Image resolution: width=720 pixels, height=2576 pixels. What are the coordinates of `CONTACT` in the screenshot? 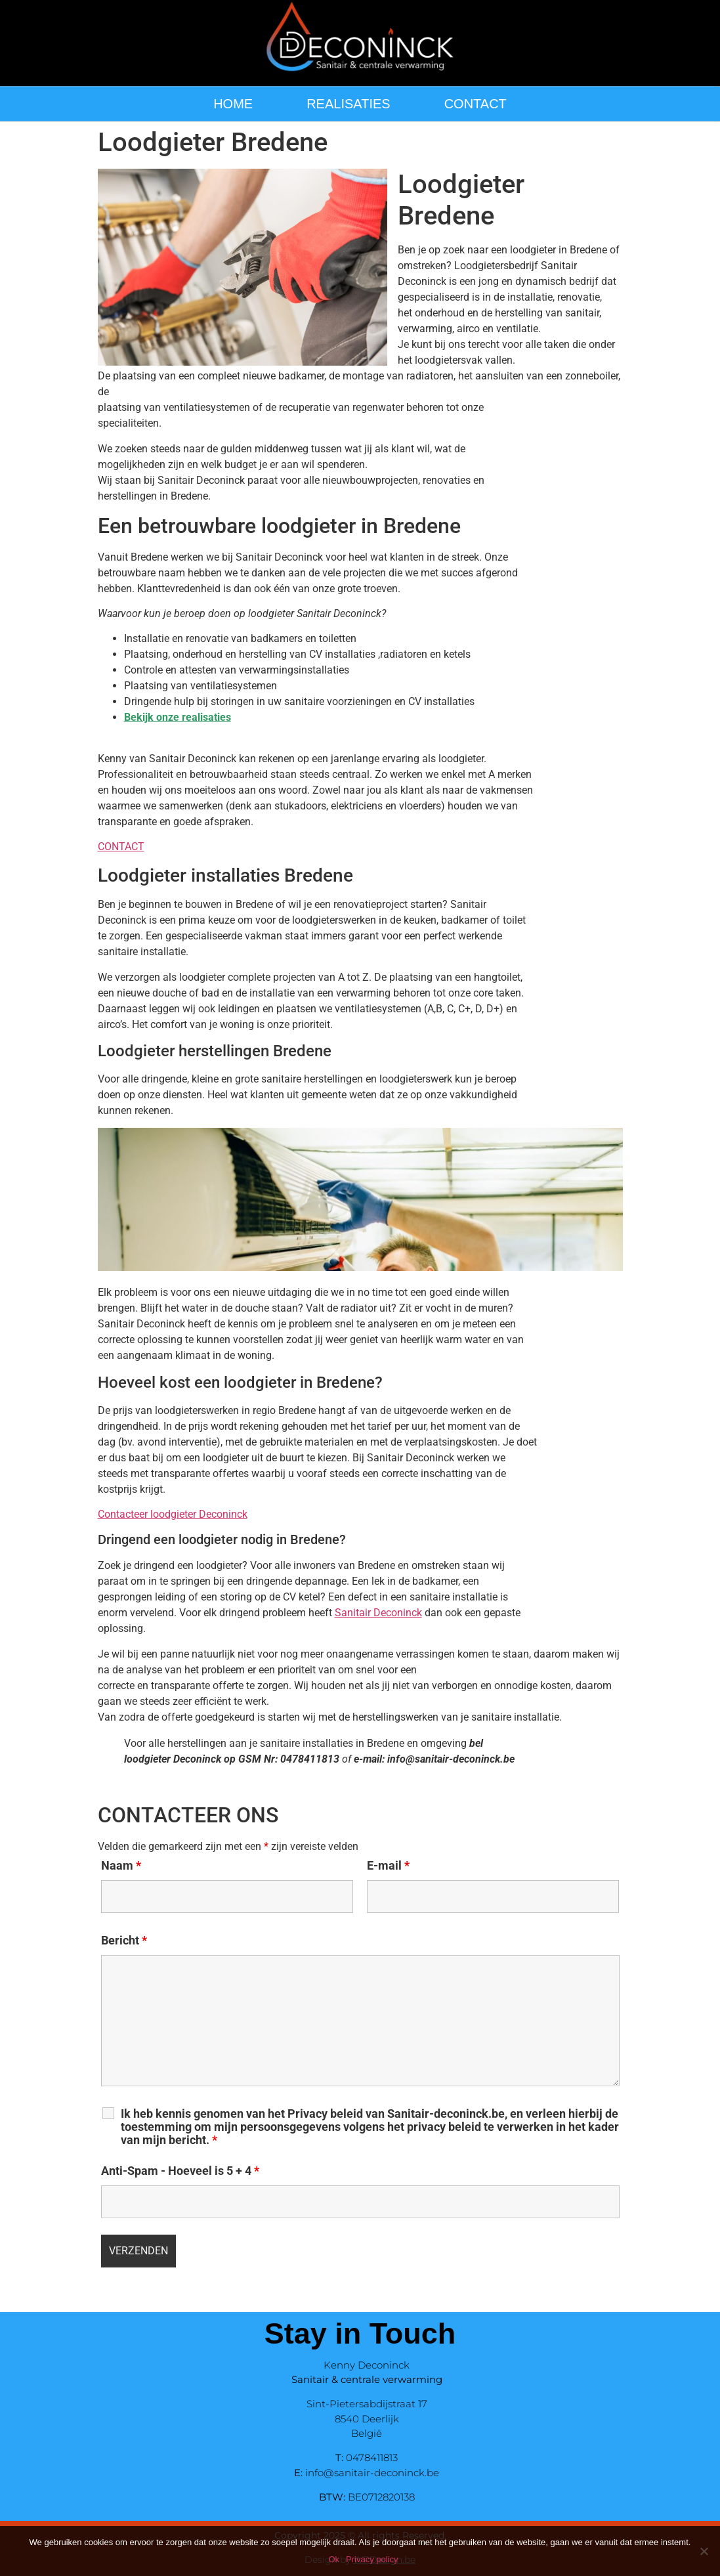 It's located at (475, 104).